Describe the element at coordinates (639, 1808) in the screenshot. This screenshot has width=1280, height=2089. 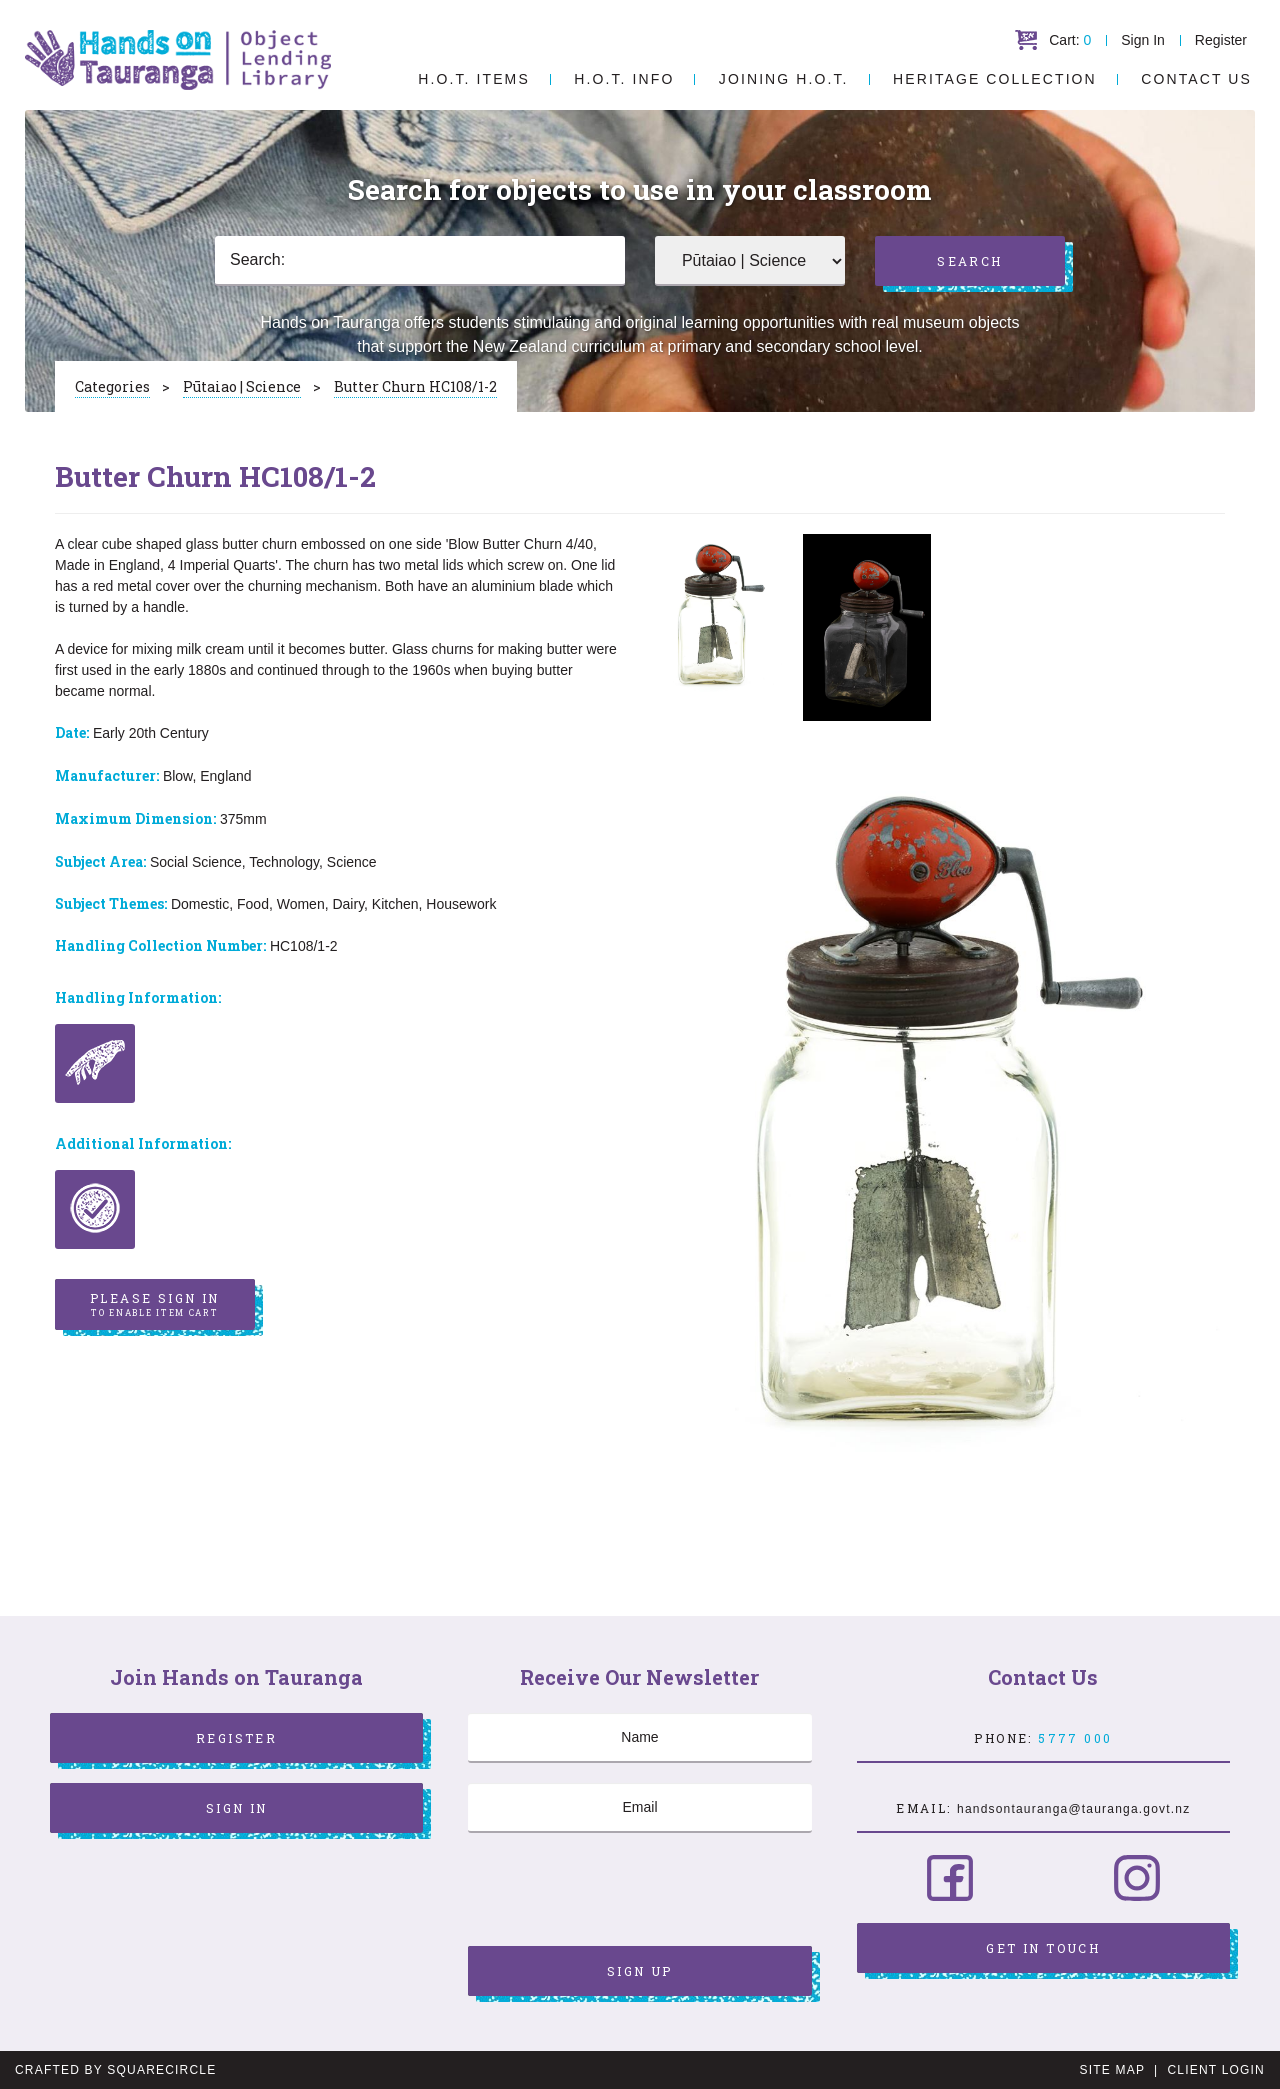
I see `[Email]` at that location.